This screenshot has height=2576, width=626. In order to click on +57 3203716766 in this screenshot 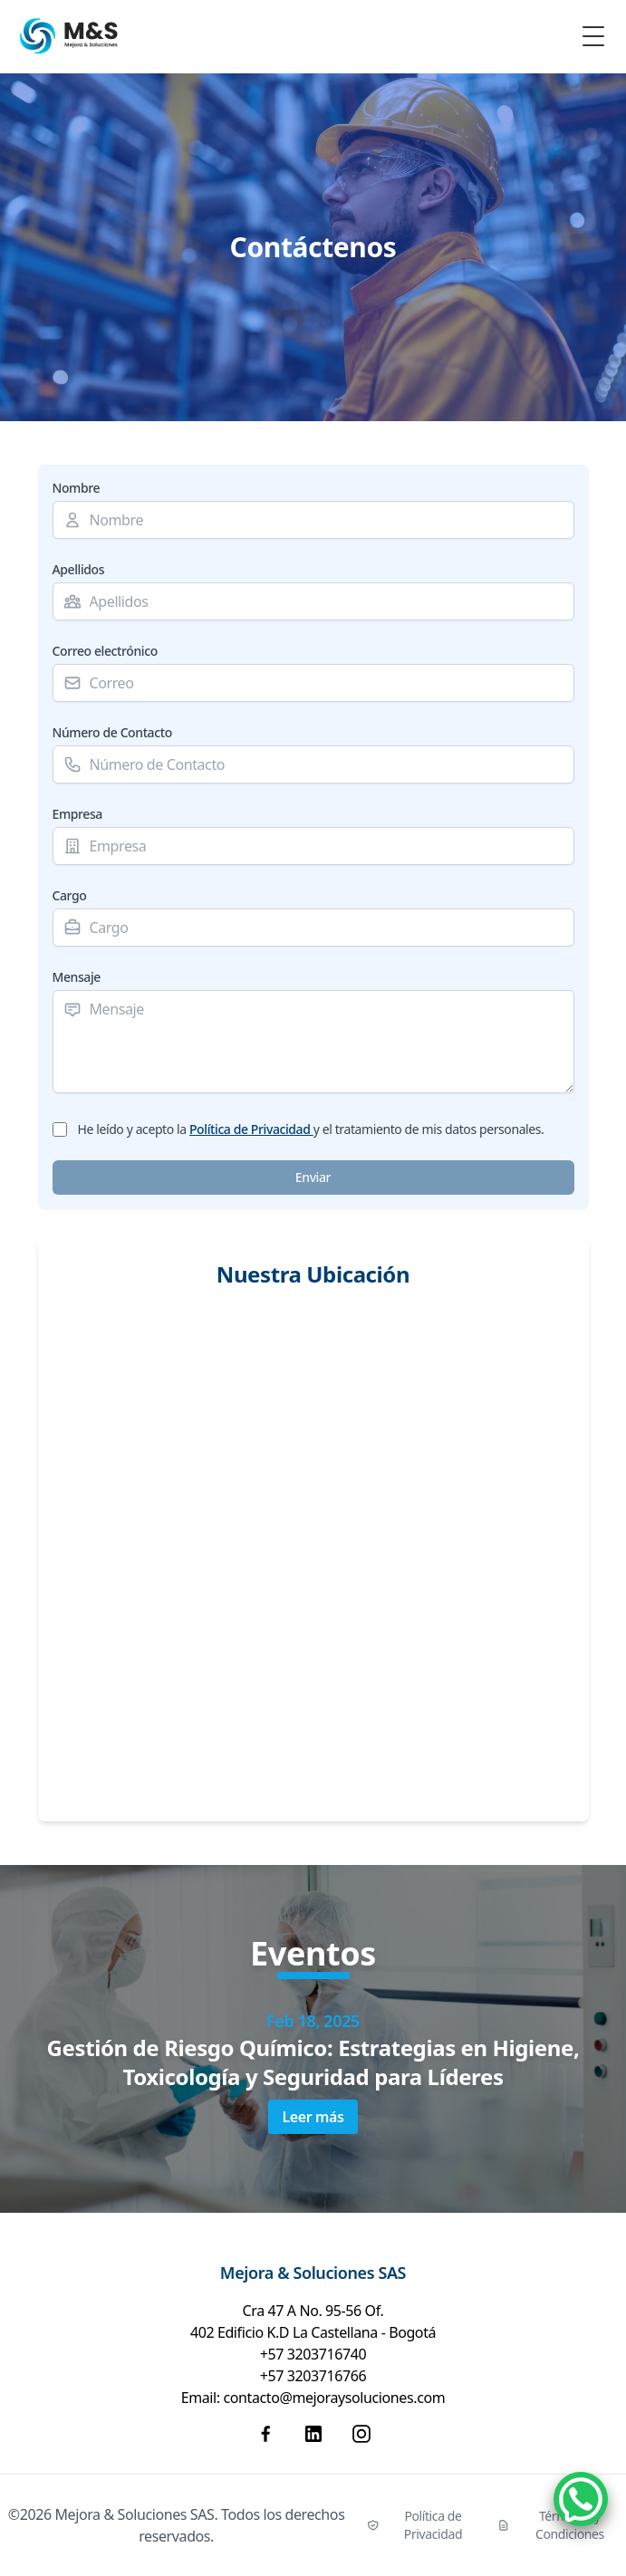, I will do `click(313, 2376)`.